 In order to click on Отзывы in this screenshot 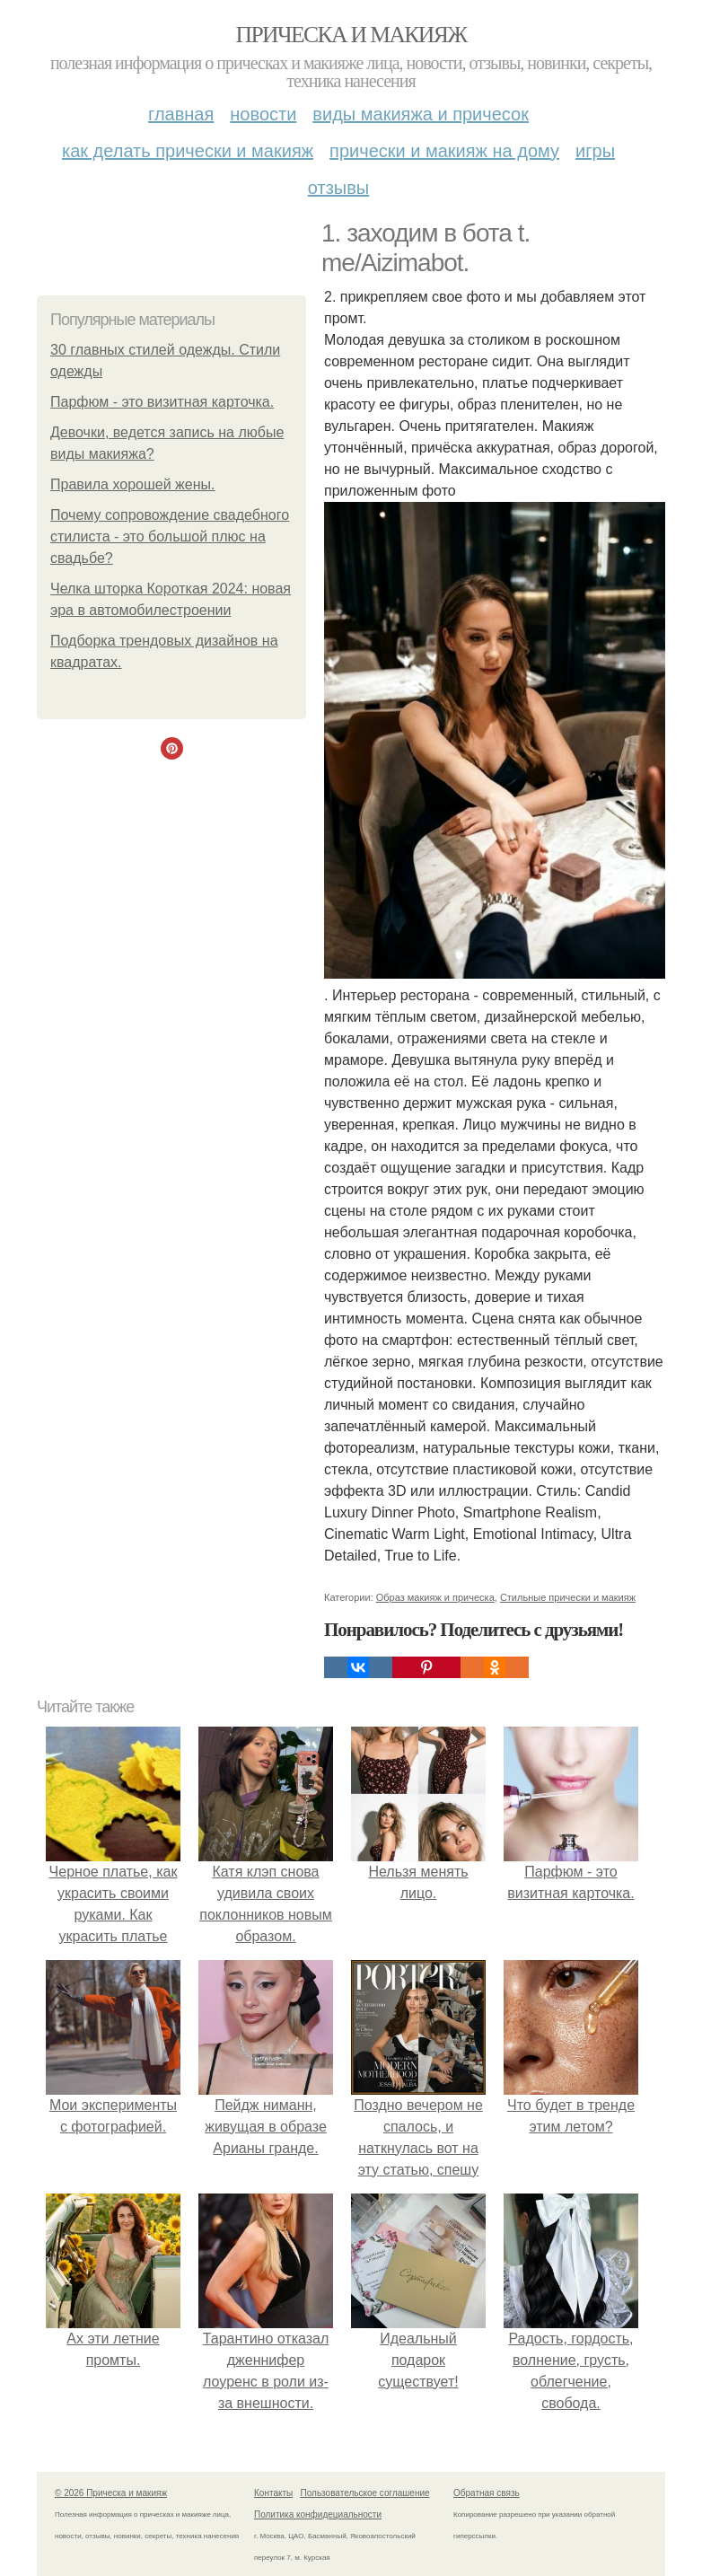, I will do `click(338, 188)`.